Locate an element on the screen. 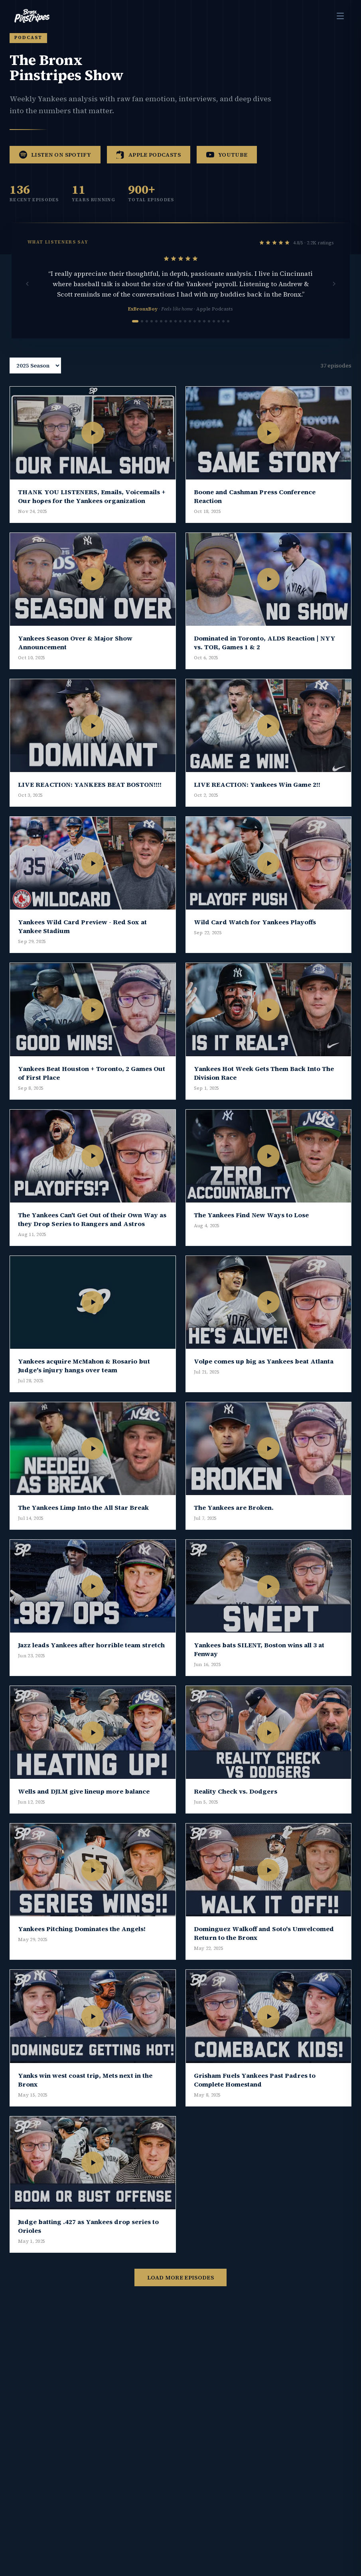  [Previous review] is located at coordinates (27, 296).